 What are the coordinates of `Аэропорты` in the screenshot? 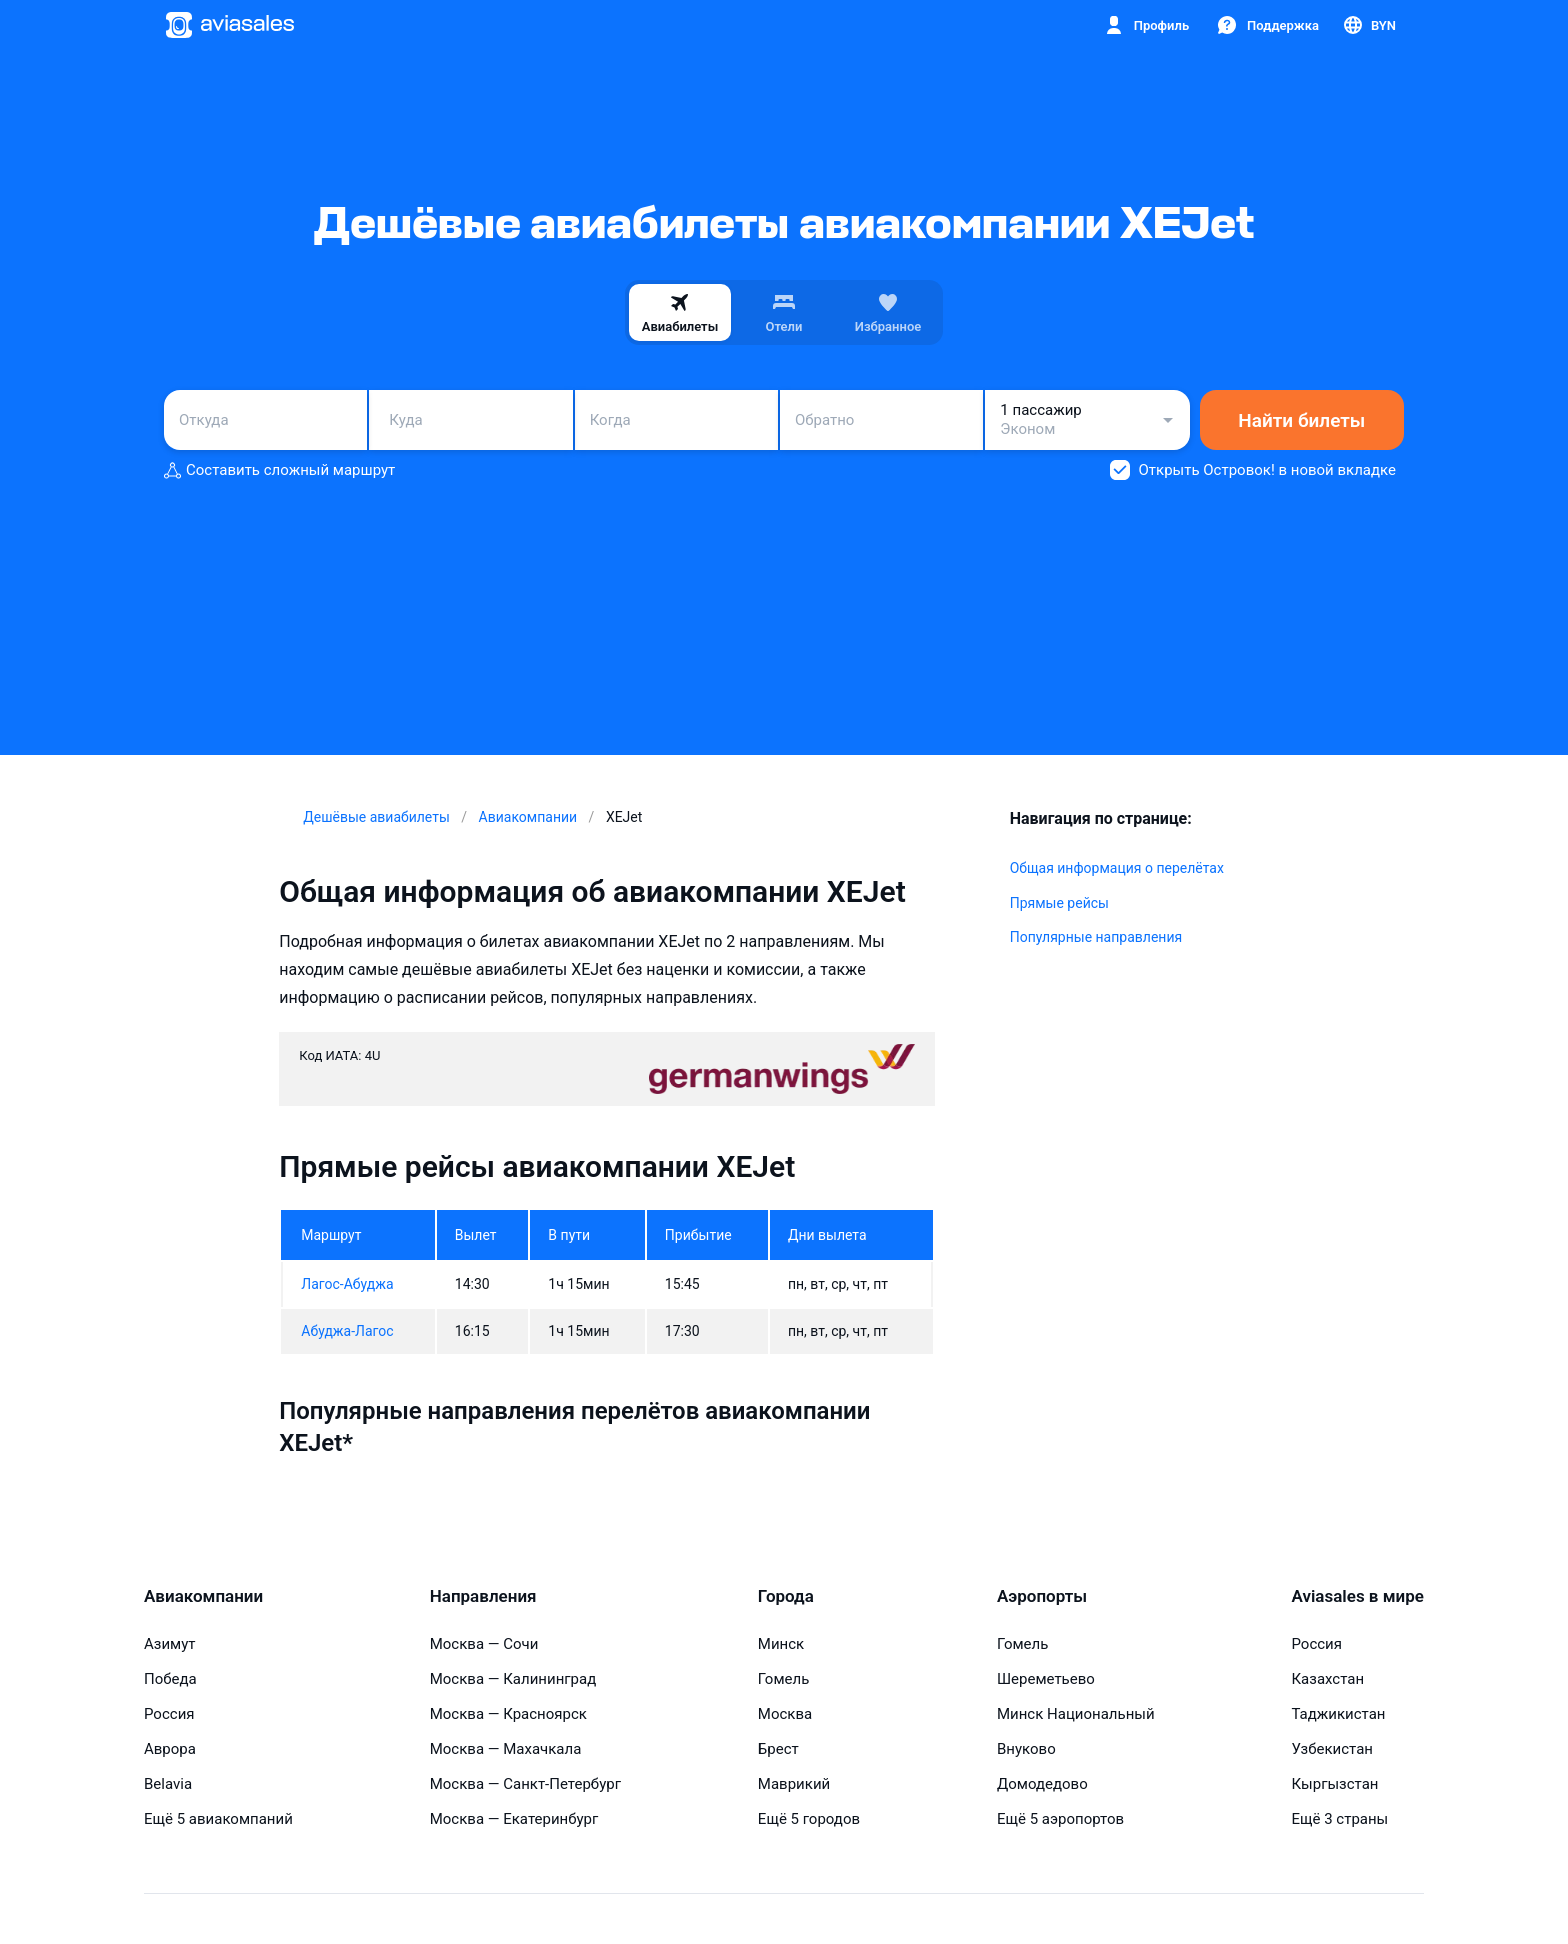 It's located at (1042, 1596).